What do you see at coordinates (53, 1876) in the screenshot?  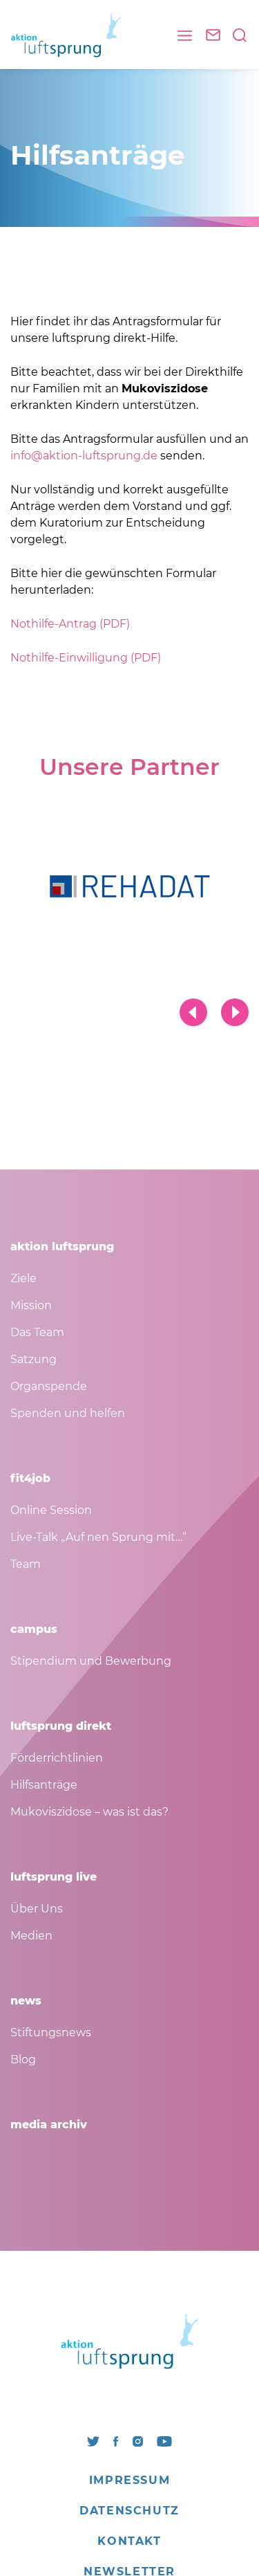 I see `luftsprung live` at bounding box center [53, 1876].